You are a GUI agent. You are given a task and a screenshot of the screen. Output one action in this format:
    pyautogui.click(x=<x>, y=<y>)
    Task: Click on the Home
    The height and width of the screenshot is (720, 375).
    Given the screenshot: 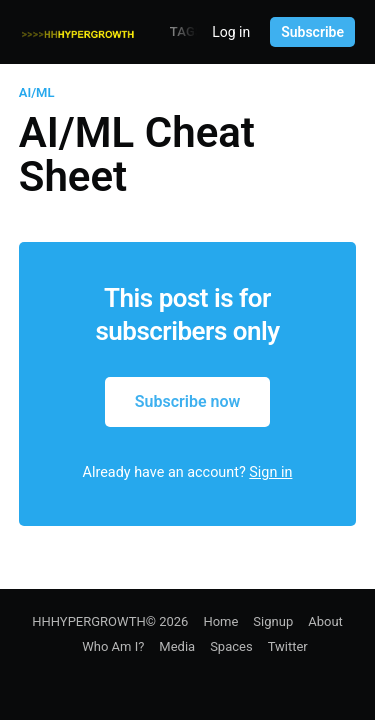 What is the action you would take?
    pyautogui.click(x=220, y=621)
    